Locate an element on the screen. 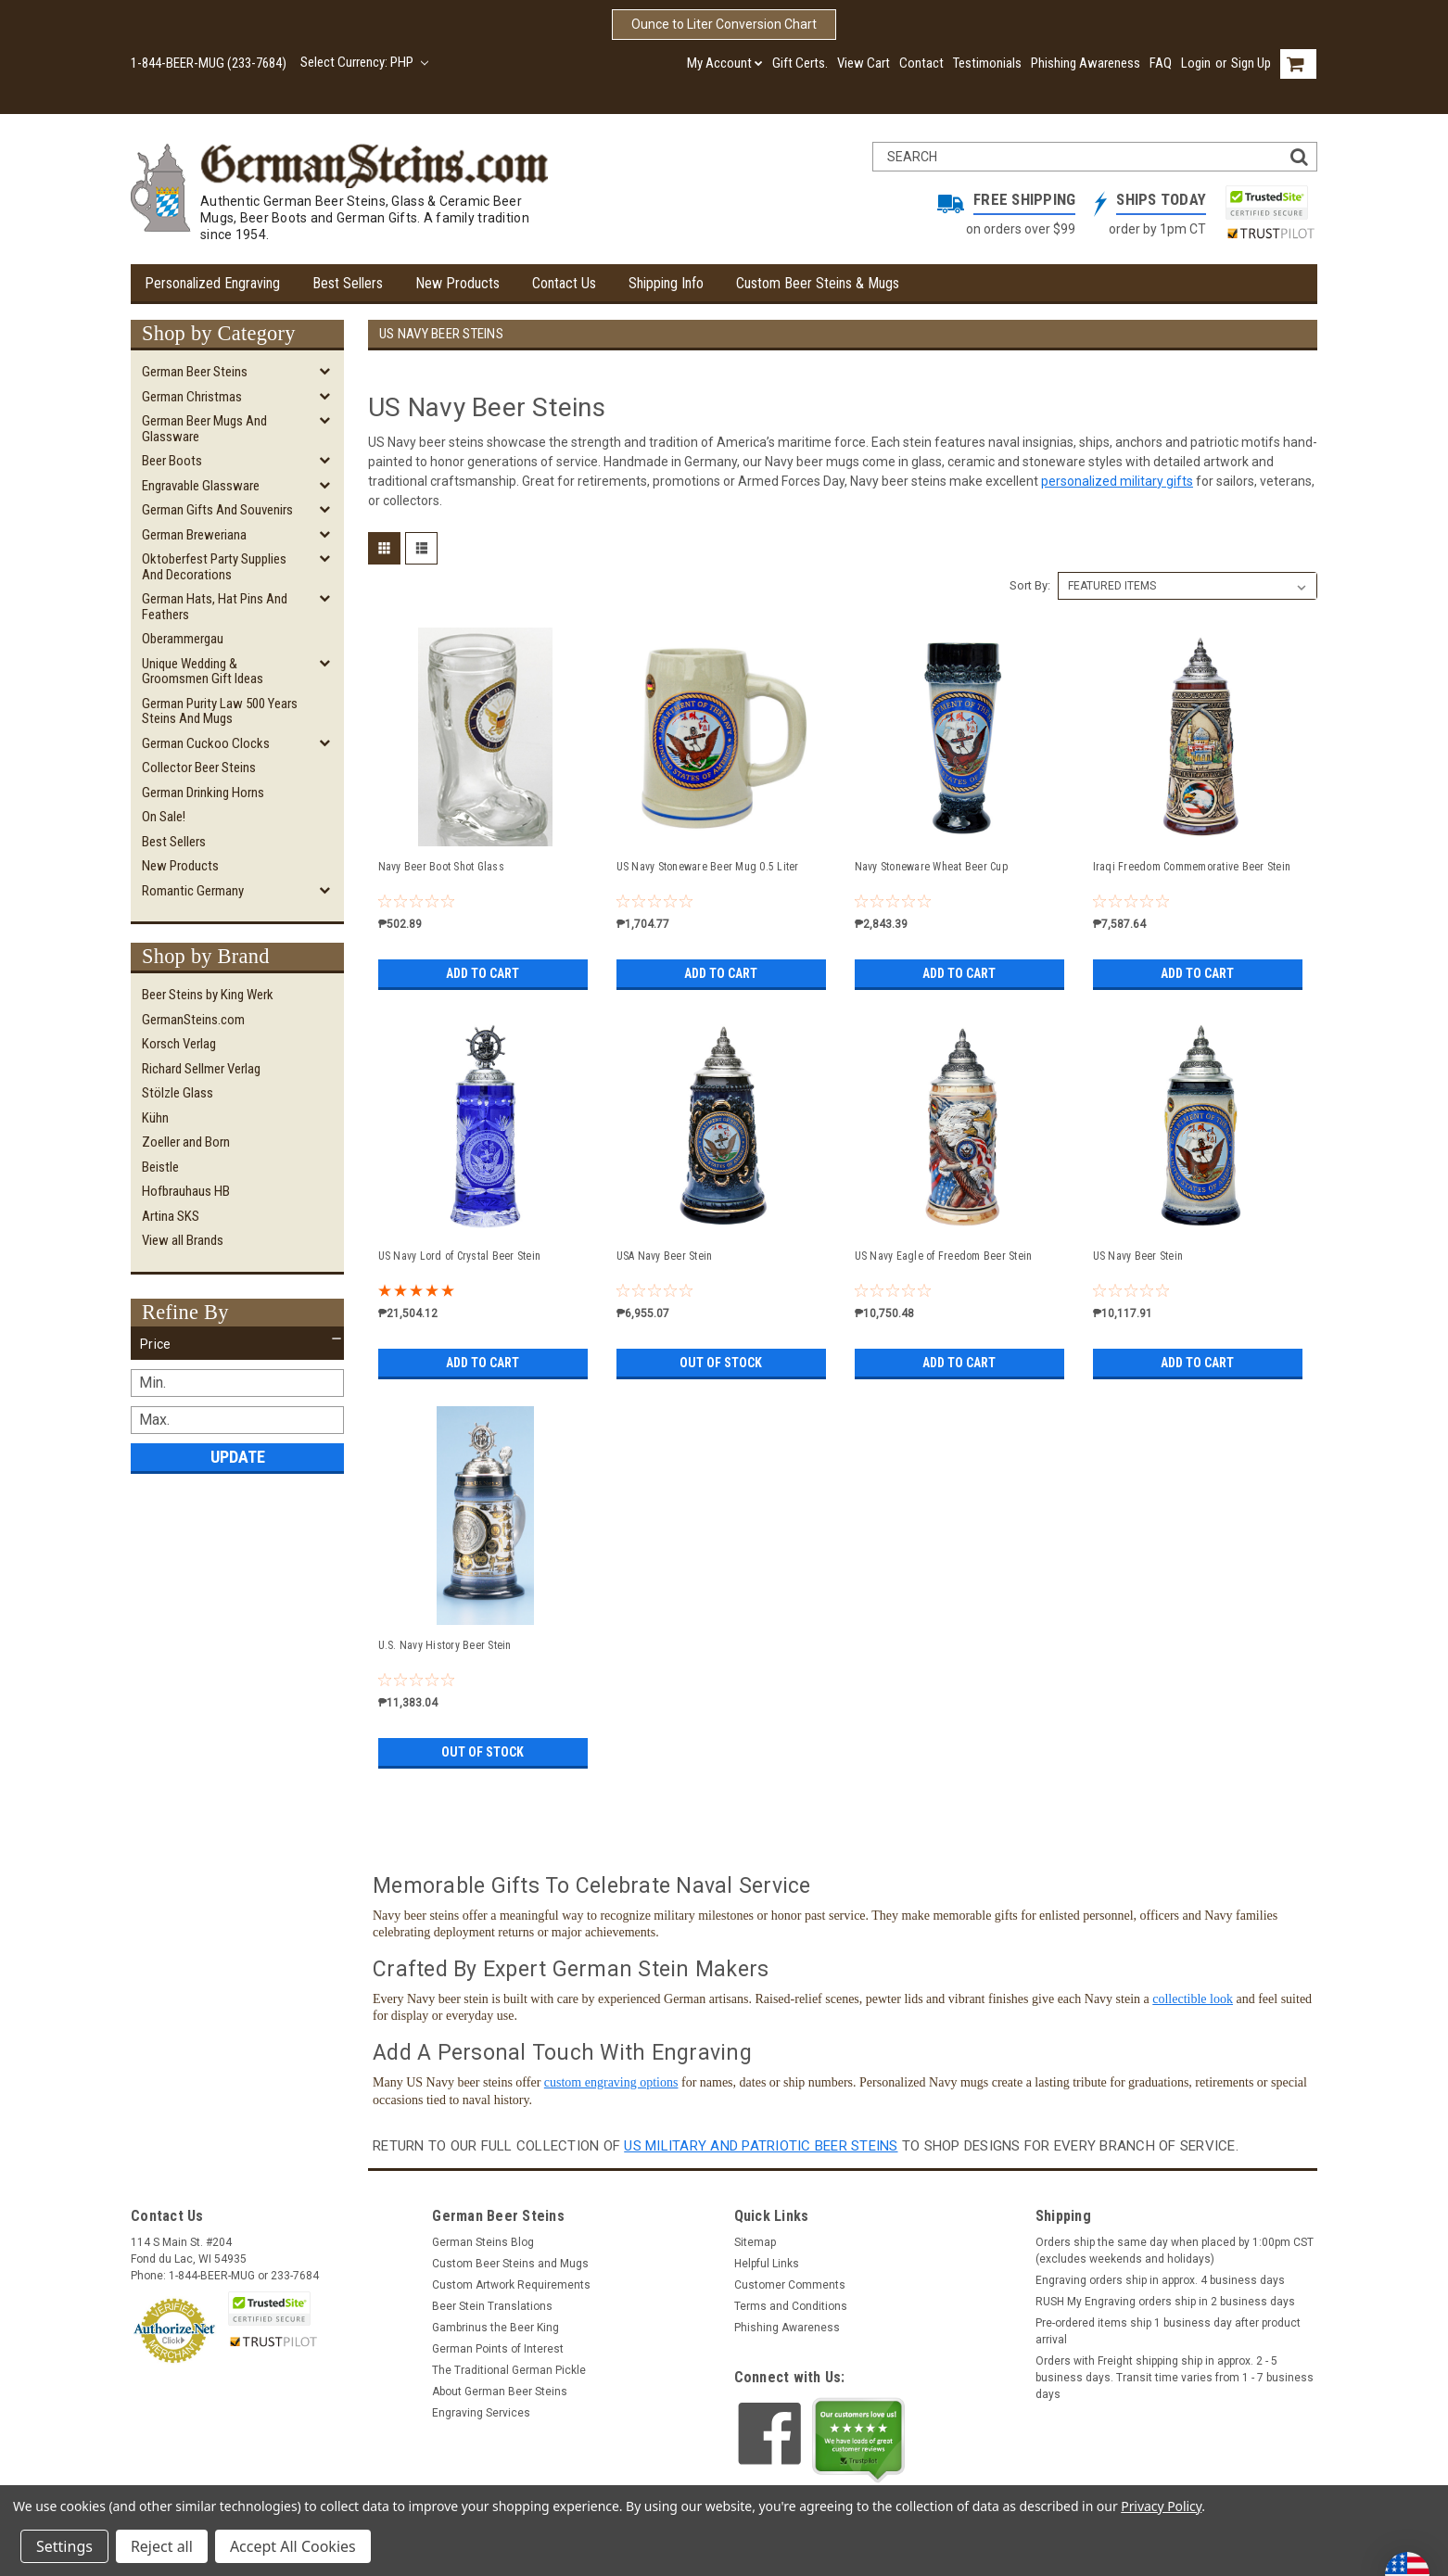 This screenshot has width=1448, height=2576. Beer Steins by King Werk is located at coordinates (207, 994).